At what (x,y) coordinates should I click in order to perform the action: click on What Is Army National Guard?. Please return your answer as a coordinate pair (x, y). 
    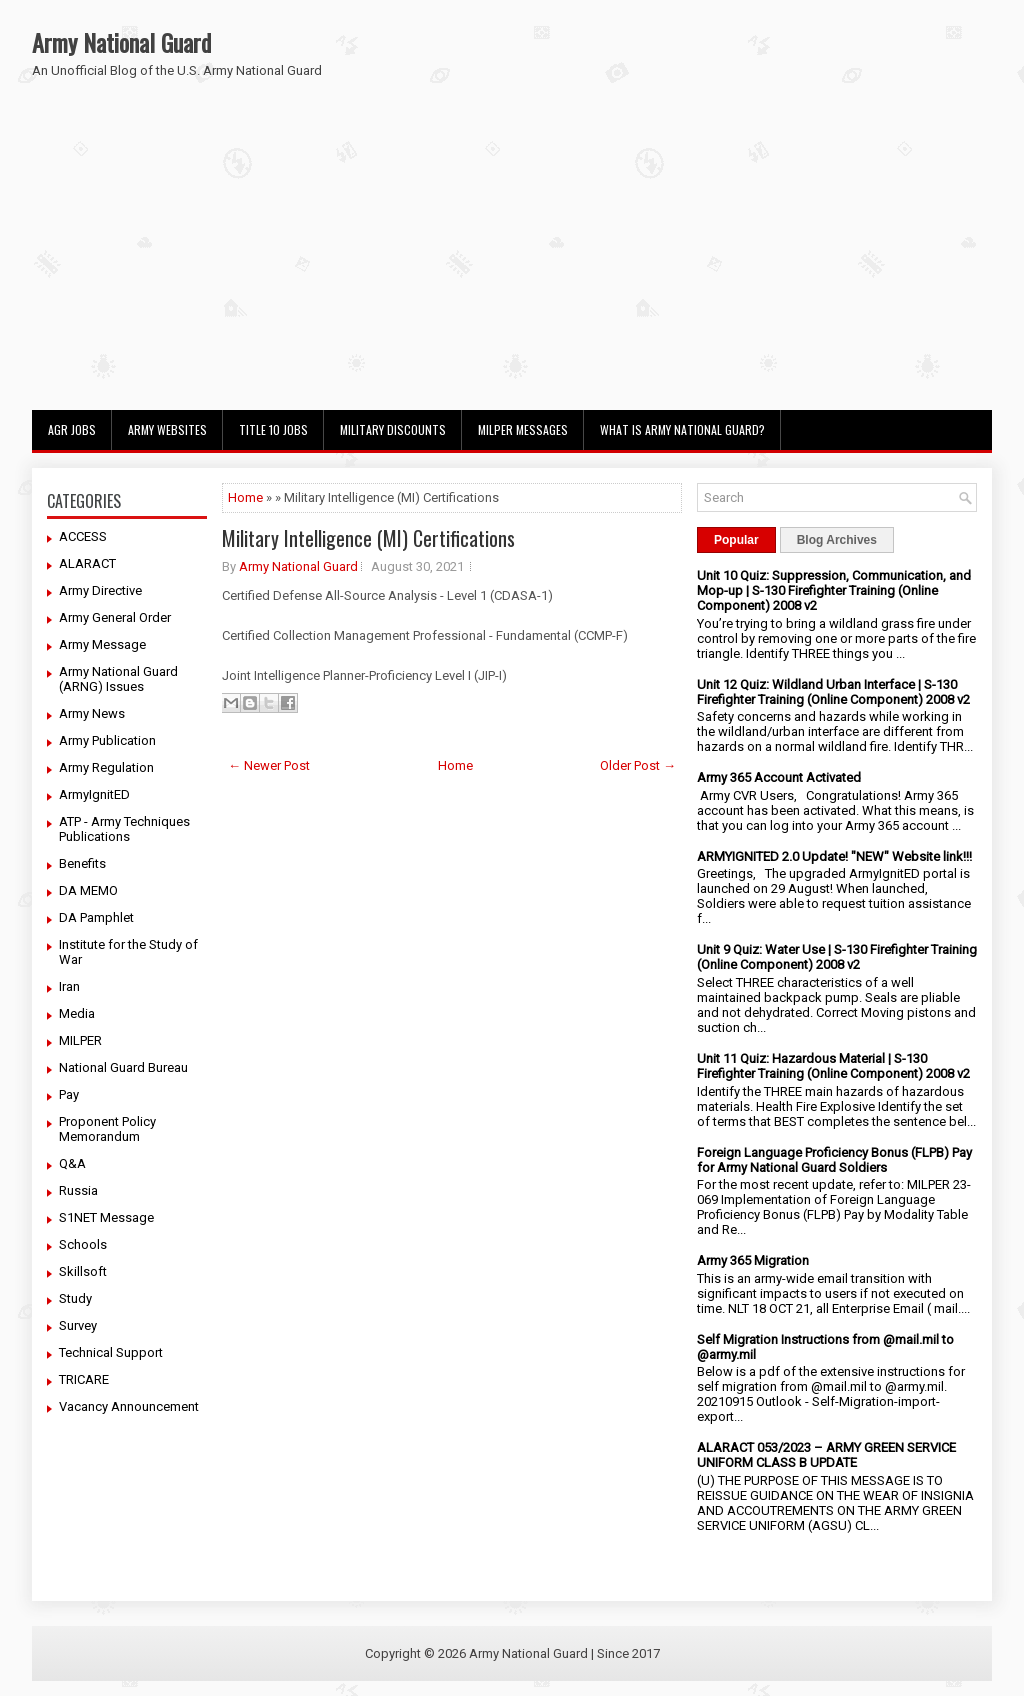
    Looking at the image, I should click on (682, 429).